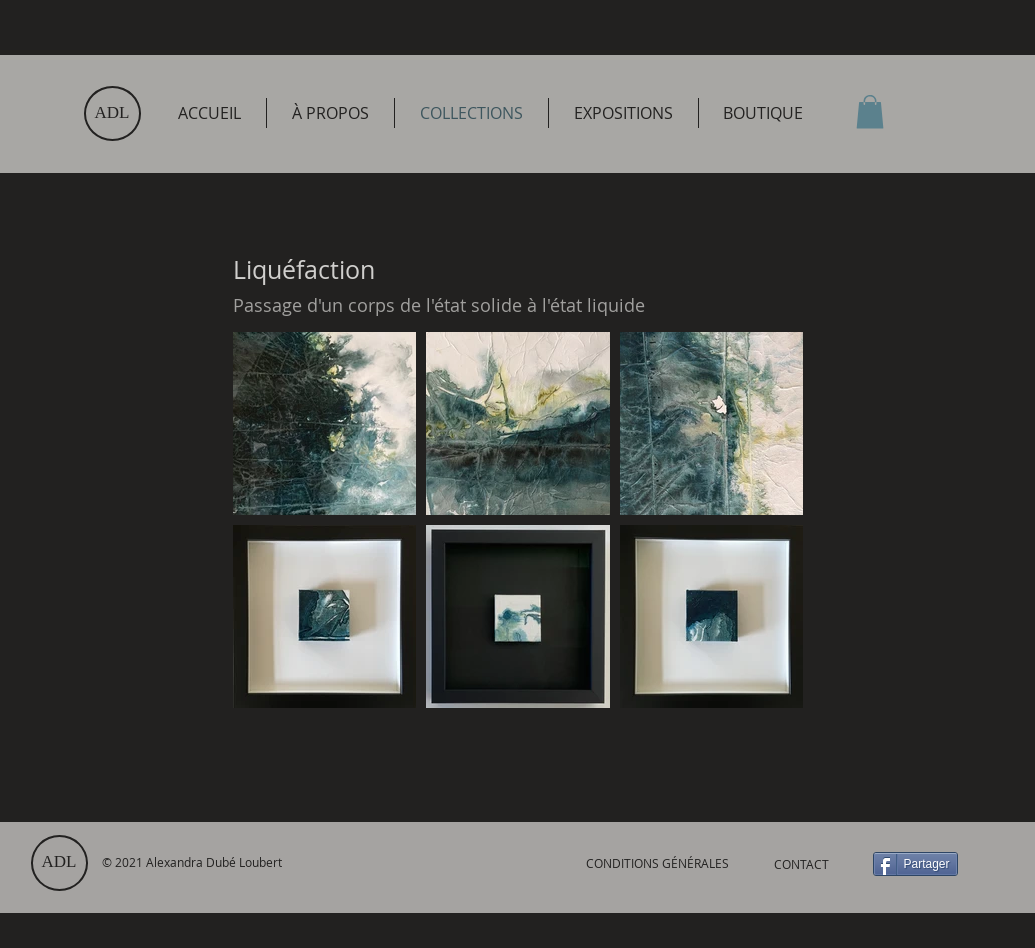 The width and height of the screenshot is (1035, 948). I want to click on [Partager], so click(915, 864).